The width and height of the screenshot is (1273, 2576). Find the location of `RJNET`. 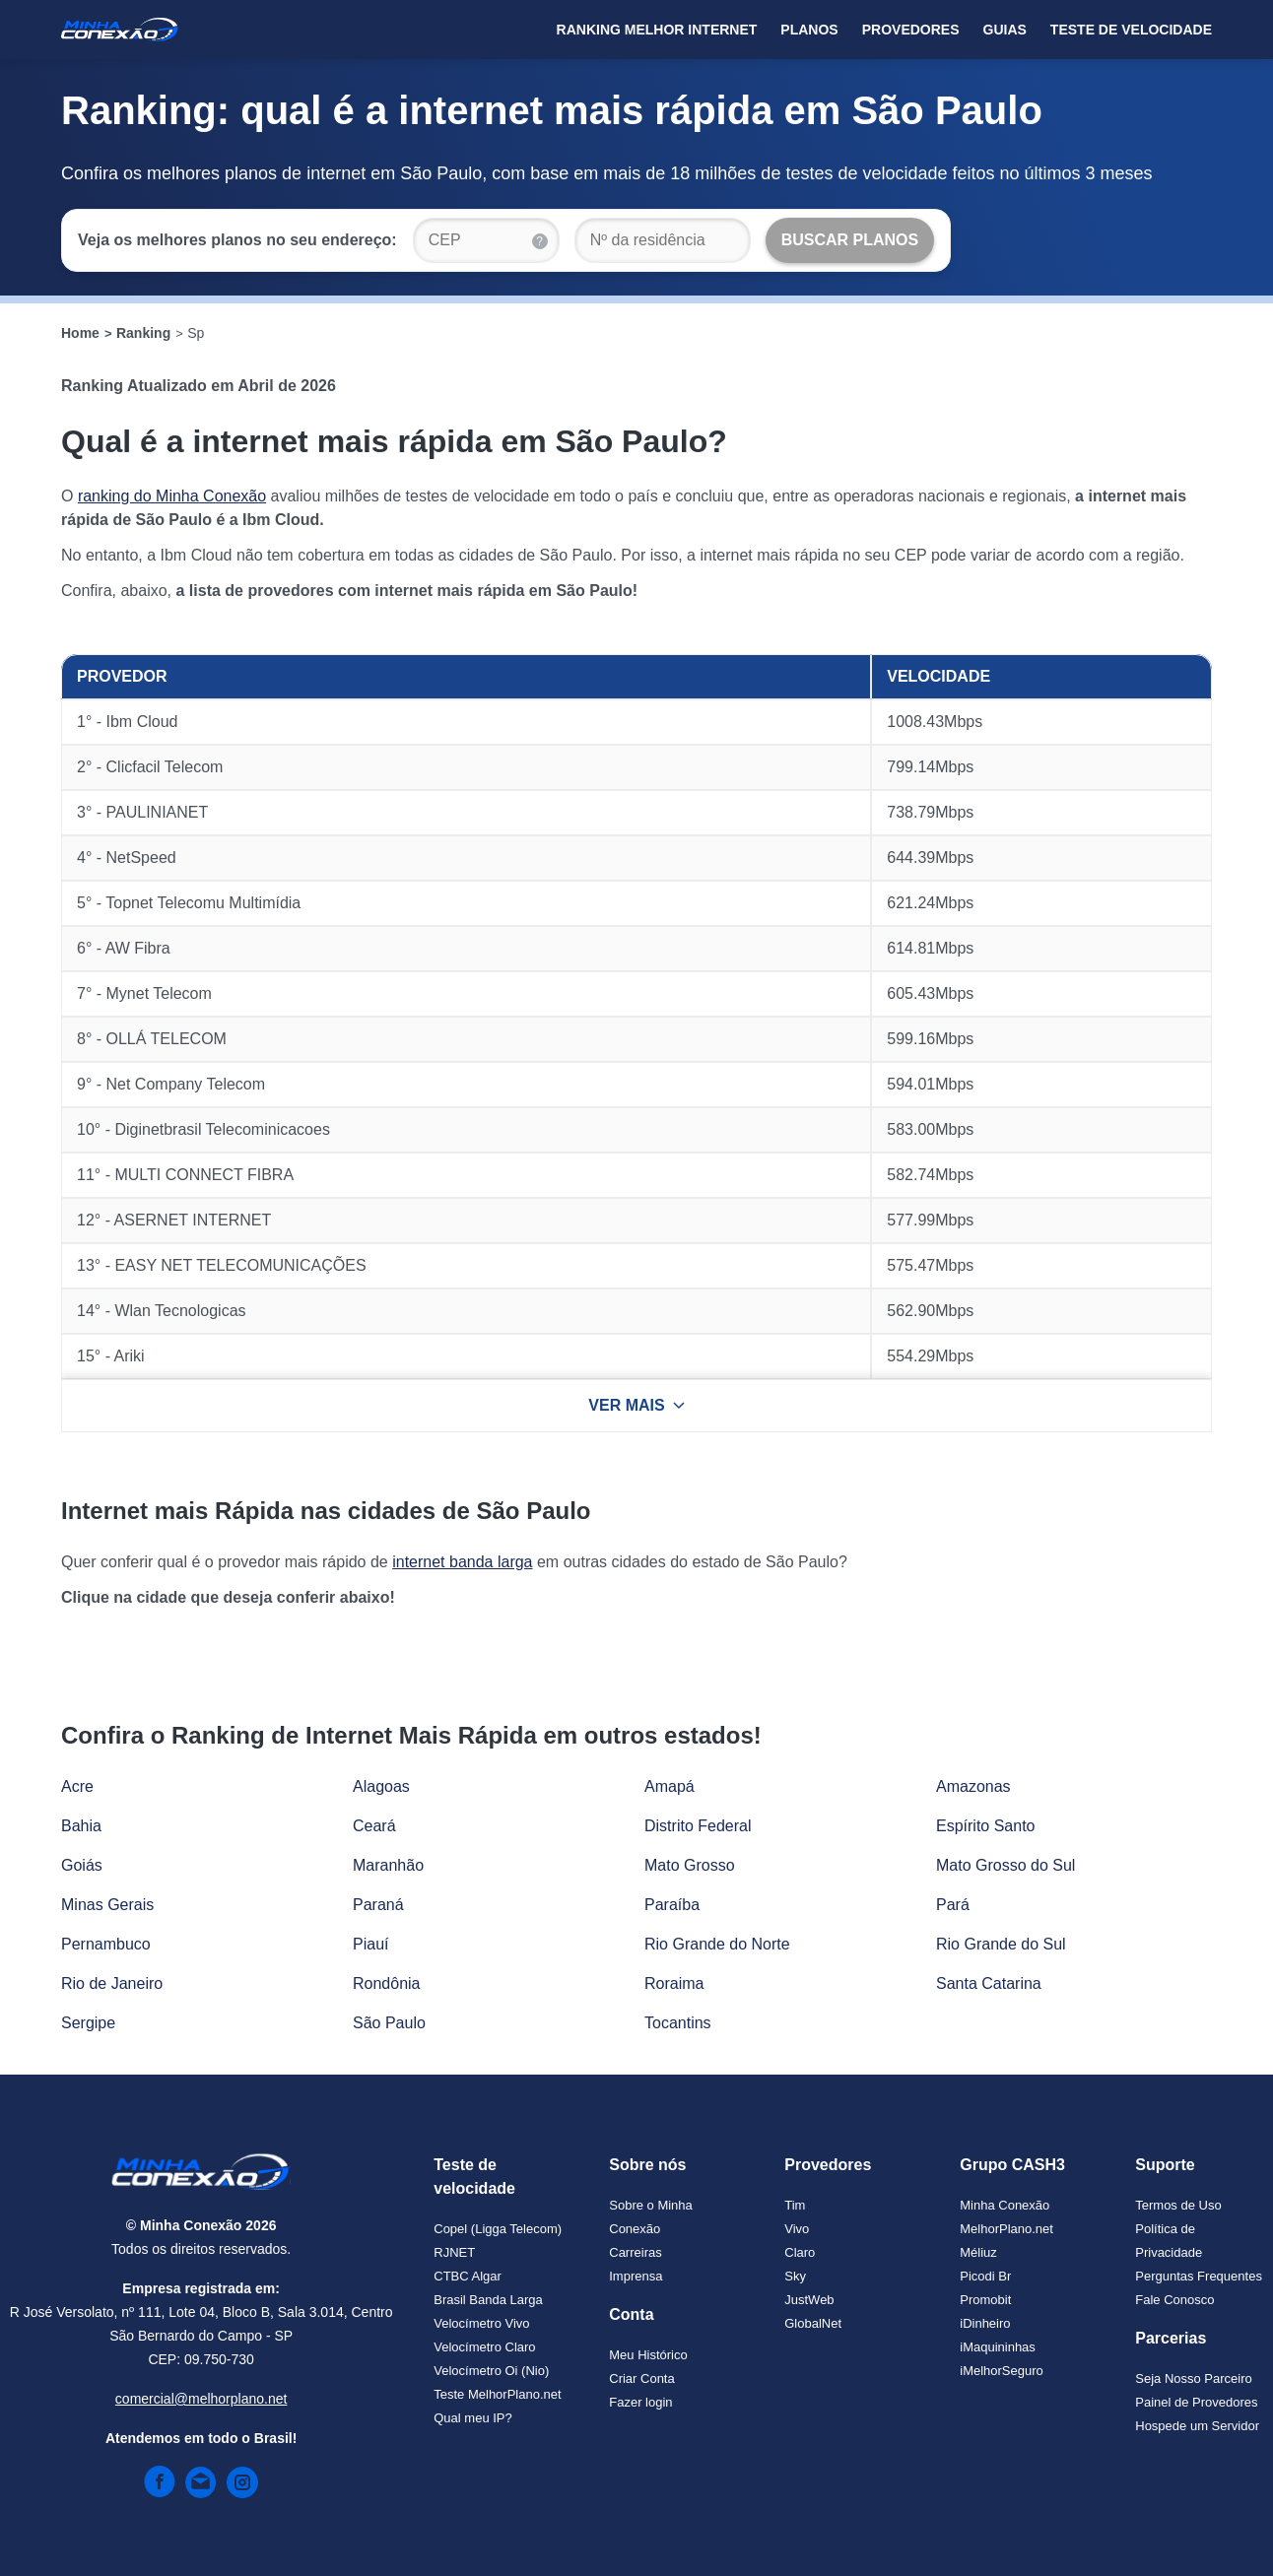

RJNET is located at coordinates (454, 2252).